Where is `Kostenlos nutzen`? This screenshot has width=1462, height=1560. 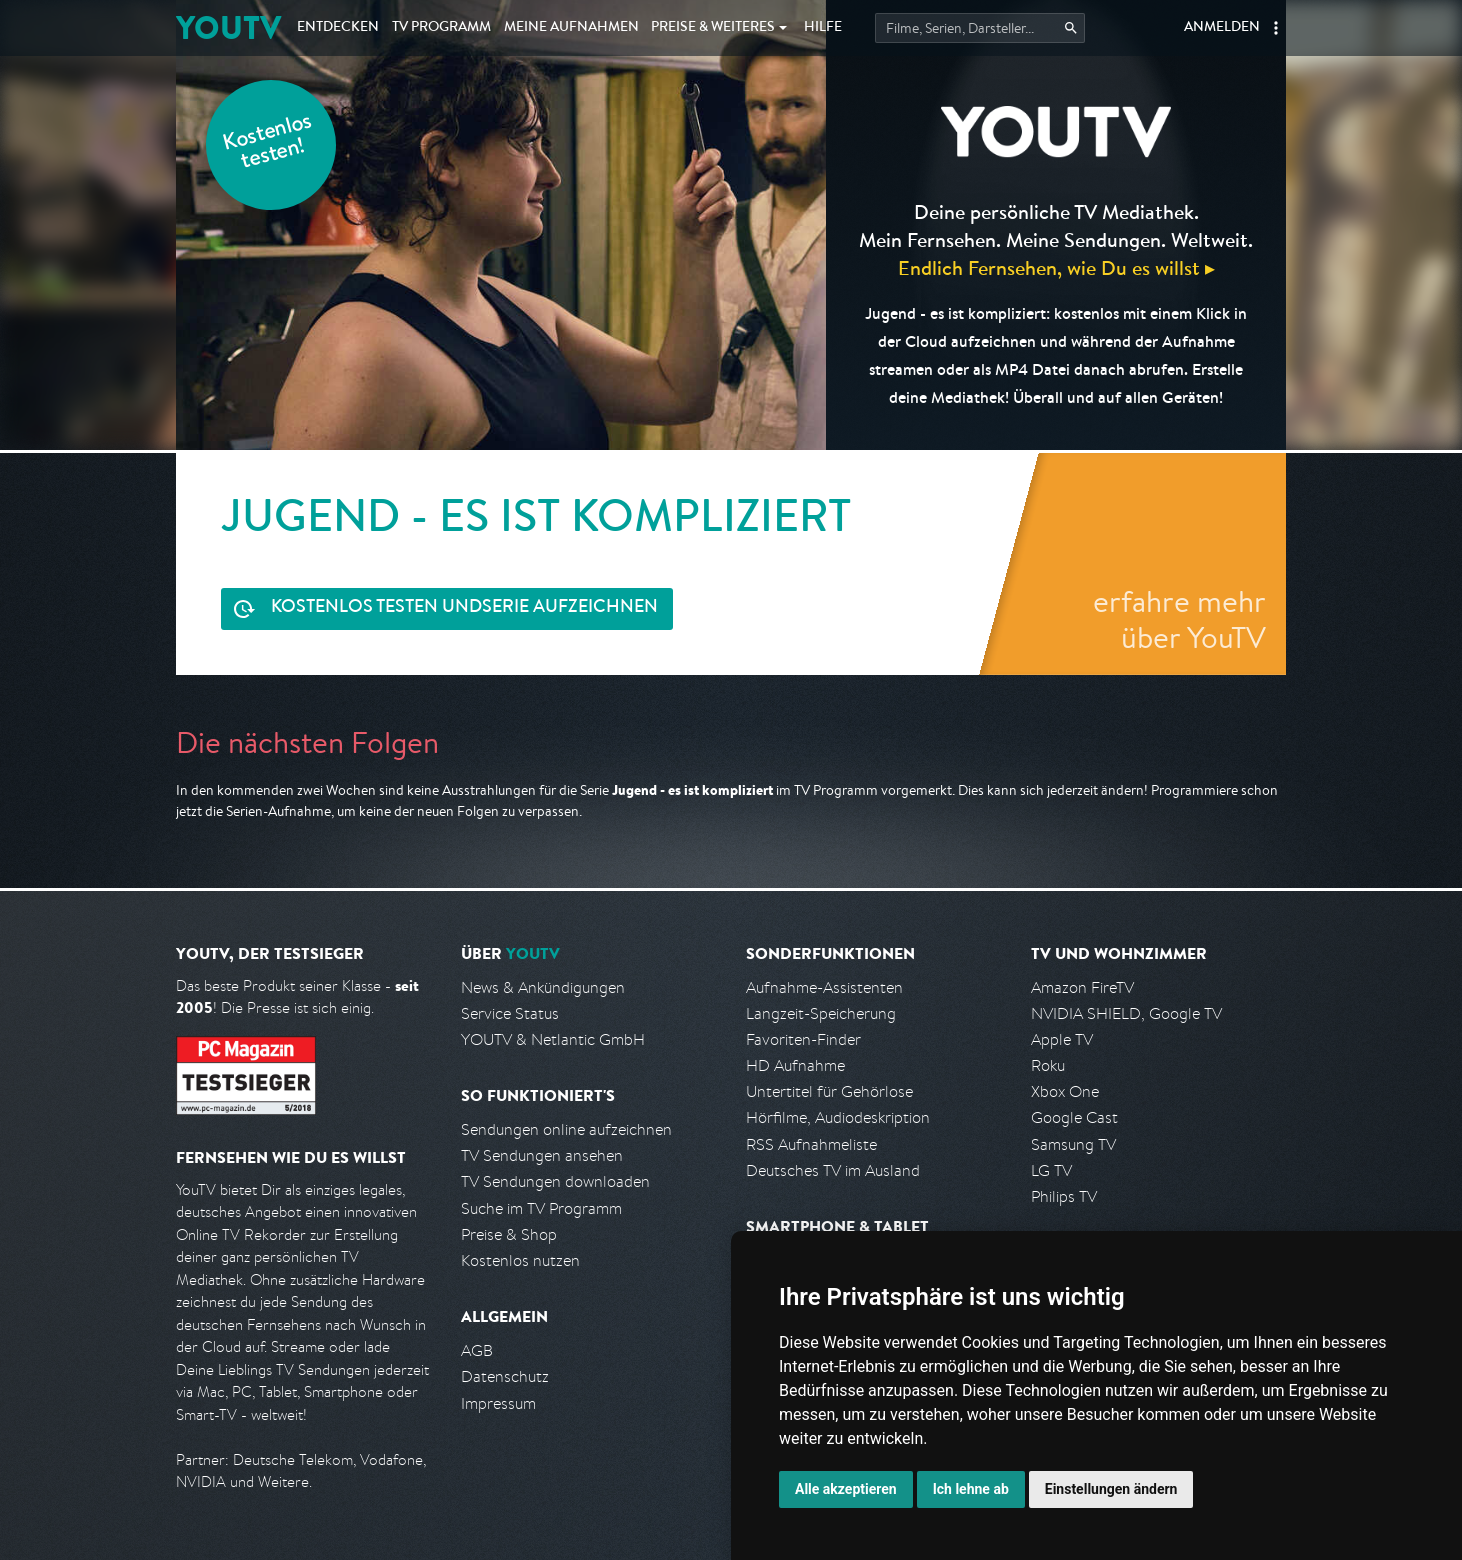 Kostenlos nutzen is located at coordinates (520, 1260).